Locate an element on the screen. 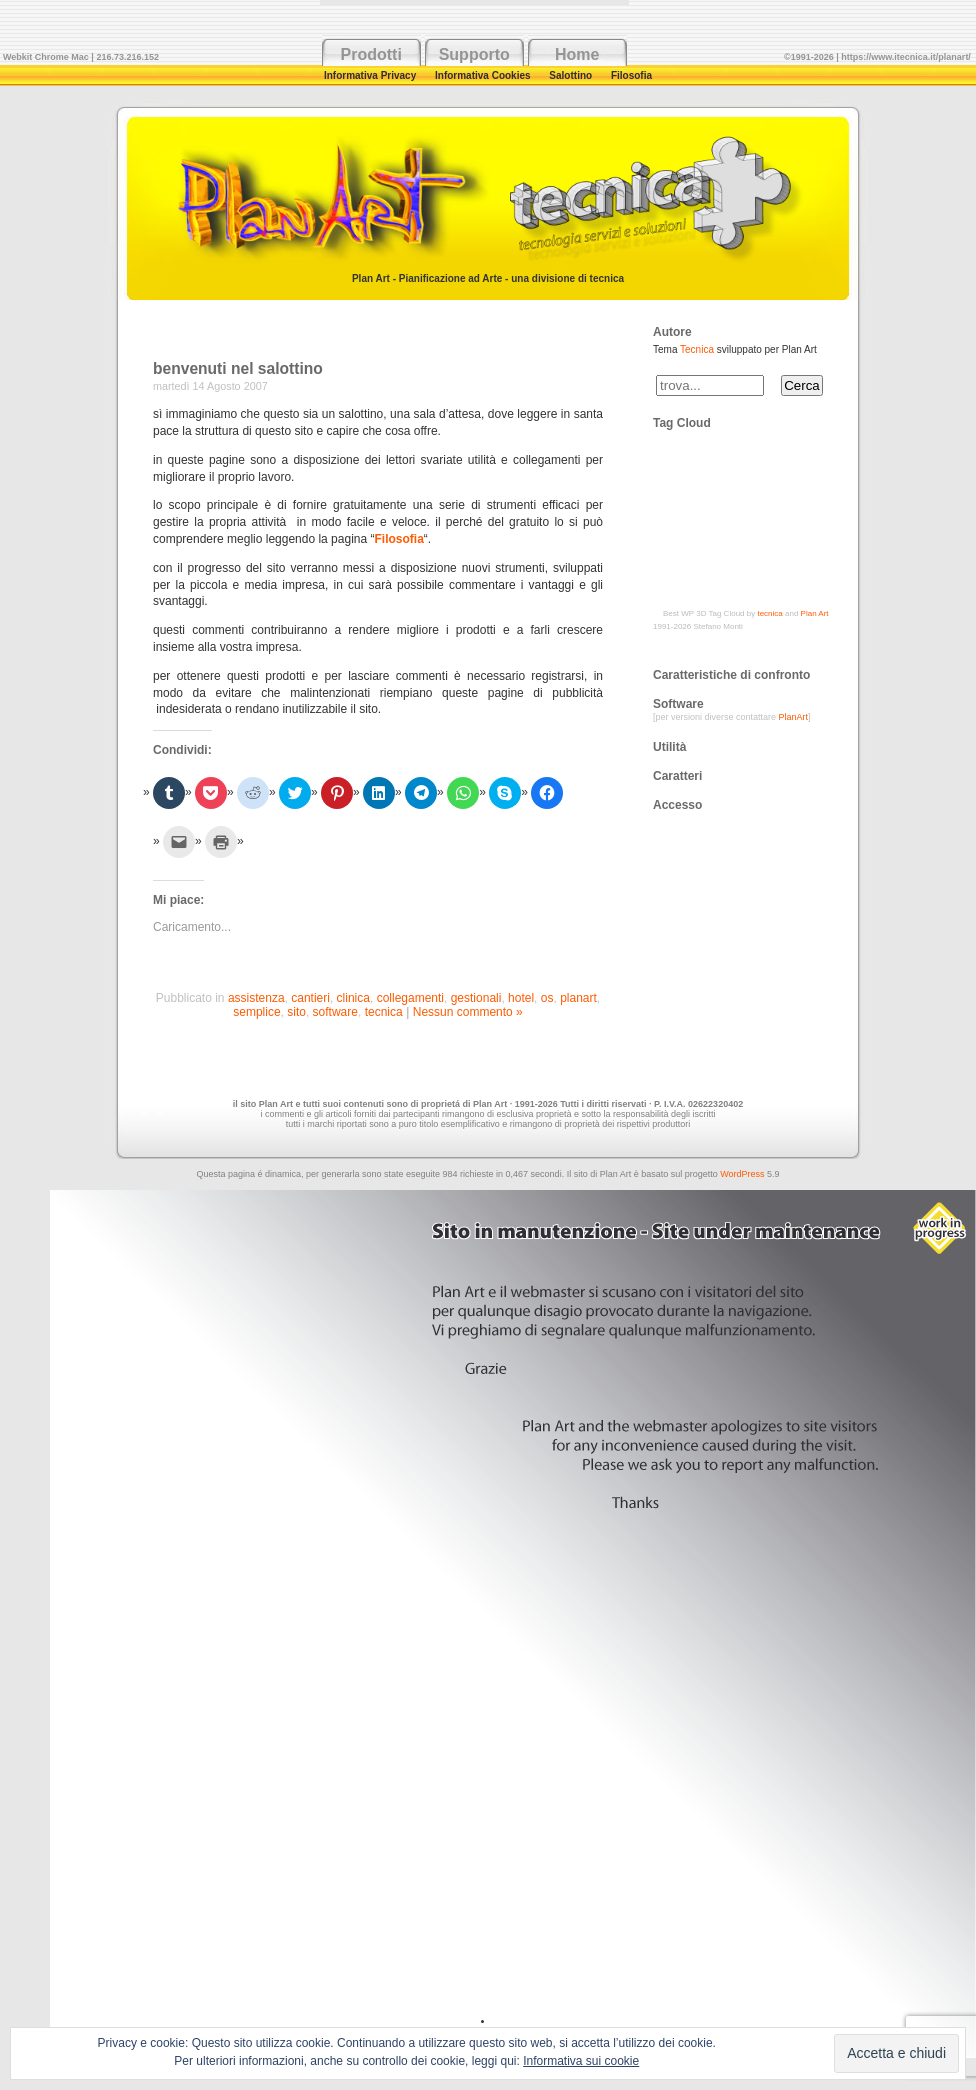 The image size is (976, 2090). semplice is located at coordinates (256, 1012).